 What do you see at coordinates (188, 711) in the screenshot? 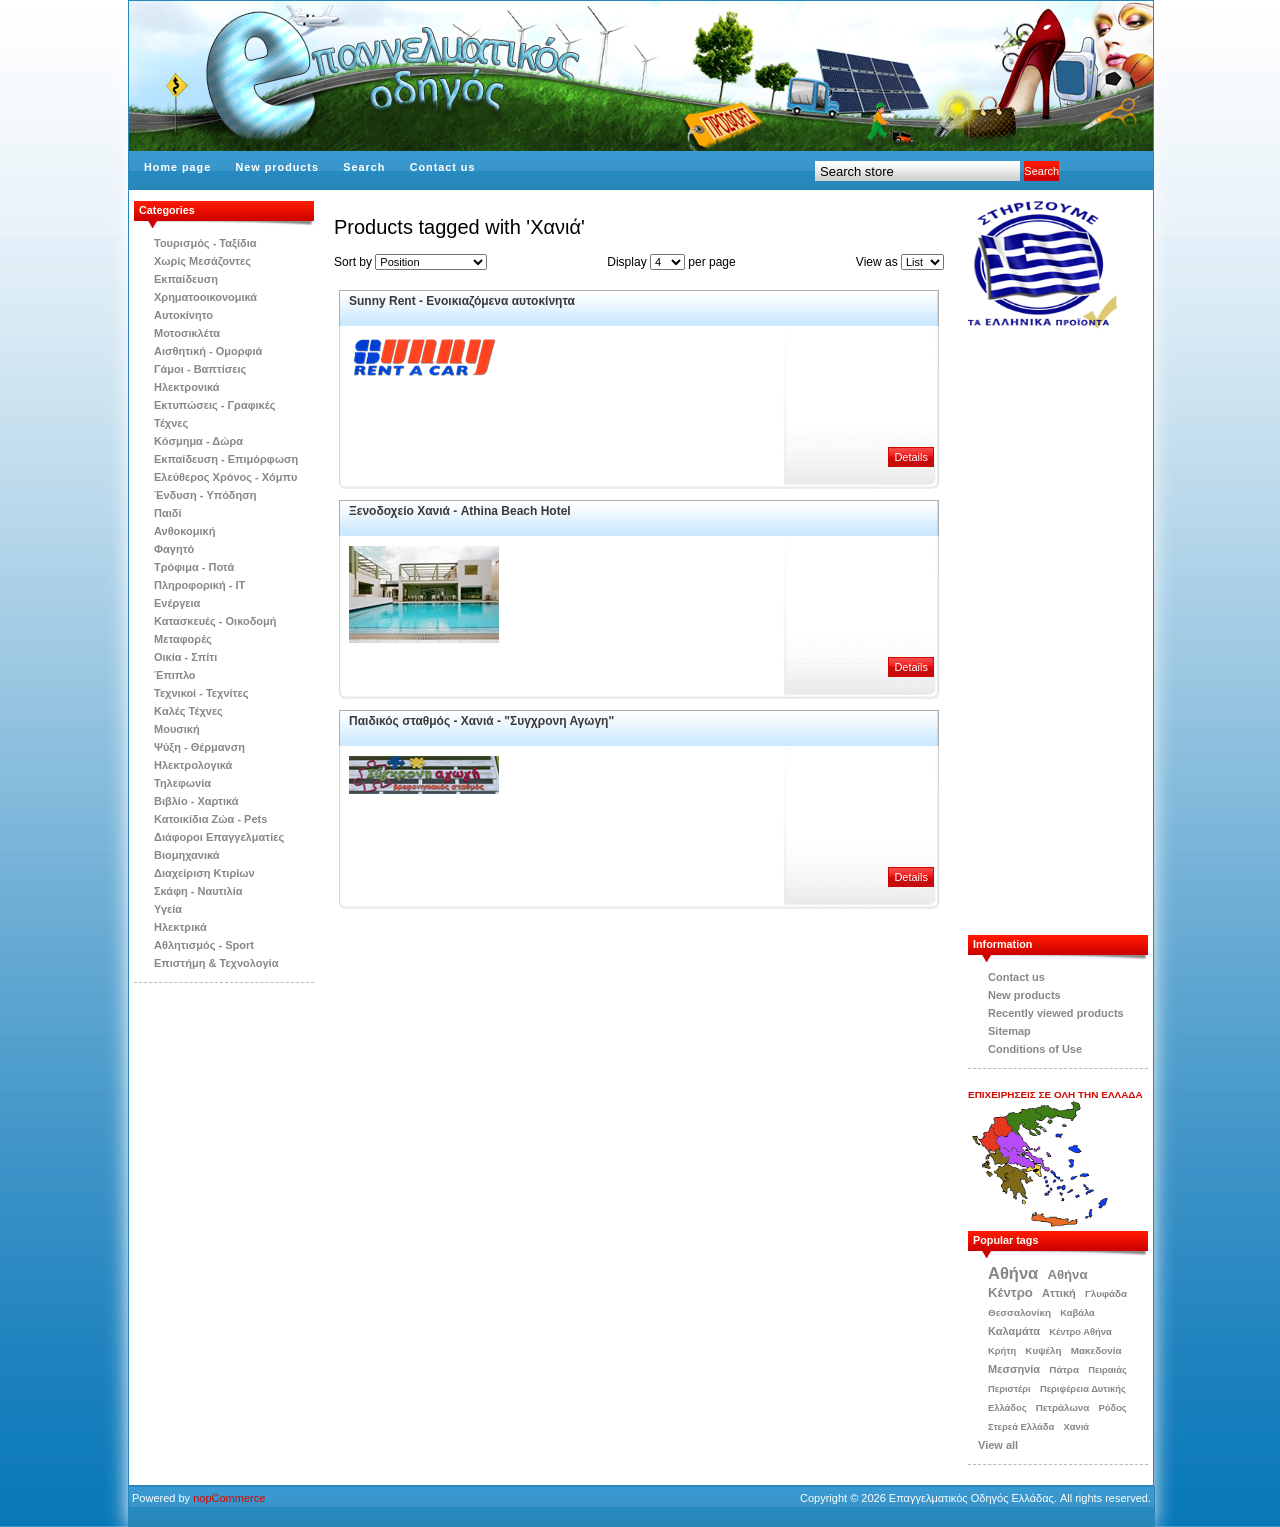
I see `Kαλές Τέχνες` at bounding box center [188, 711].